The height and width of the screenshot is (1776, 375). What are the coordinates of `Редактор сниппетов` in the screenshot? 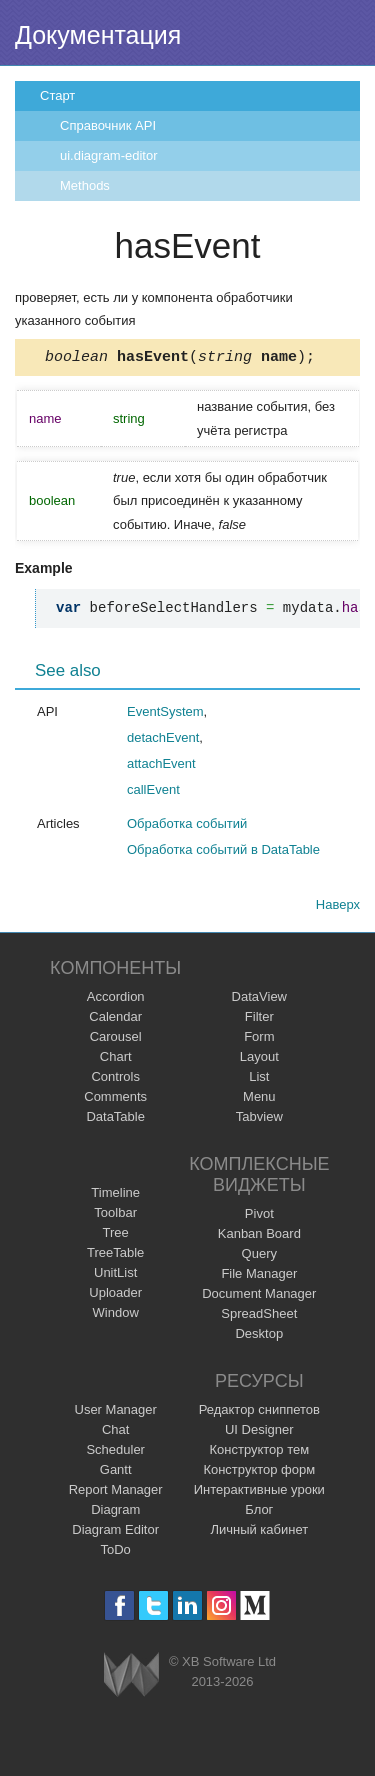 It's located at (259, 1412).